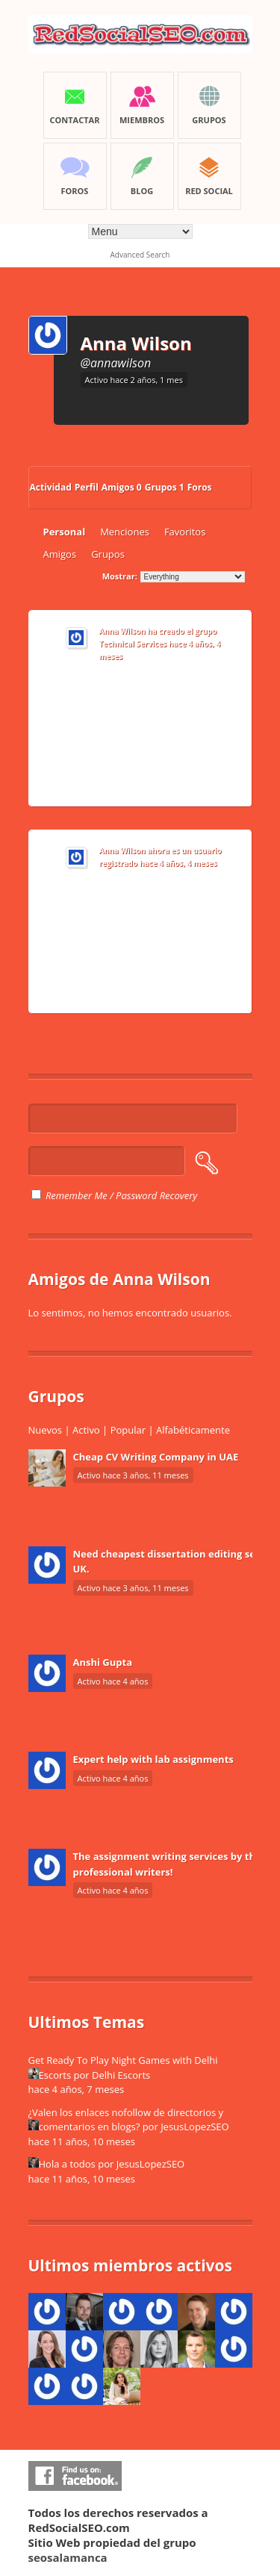  I want to click on Anshi Gupta, so click(103, 1662).